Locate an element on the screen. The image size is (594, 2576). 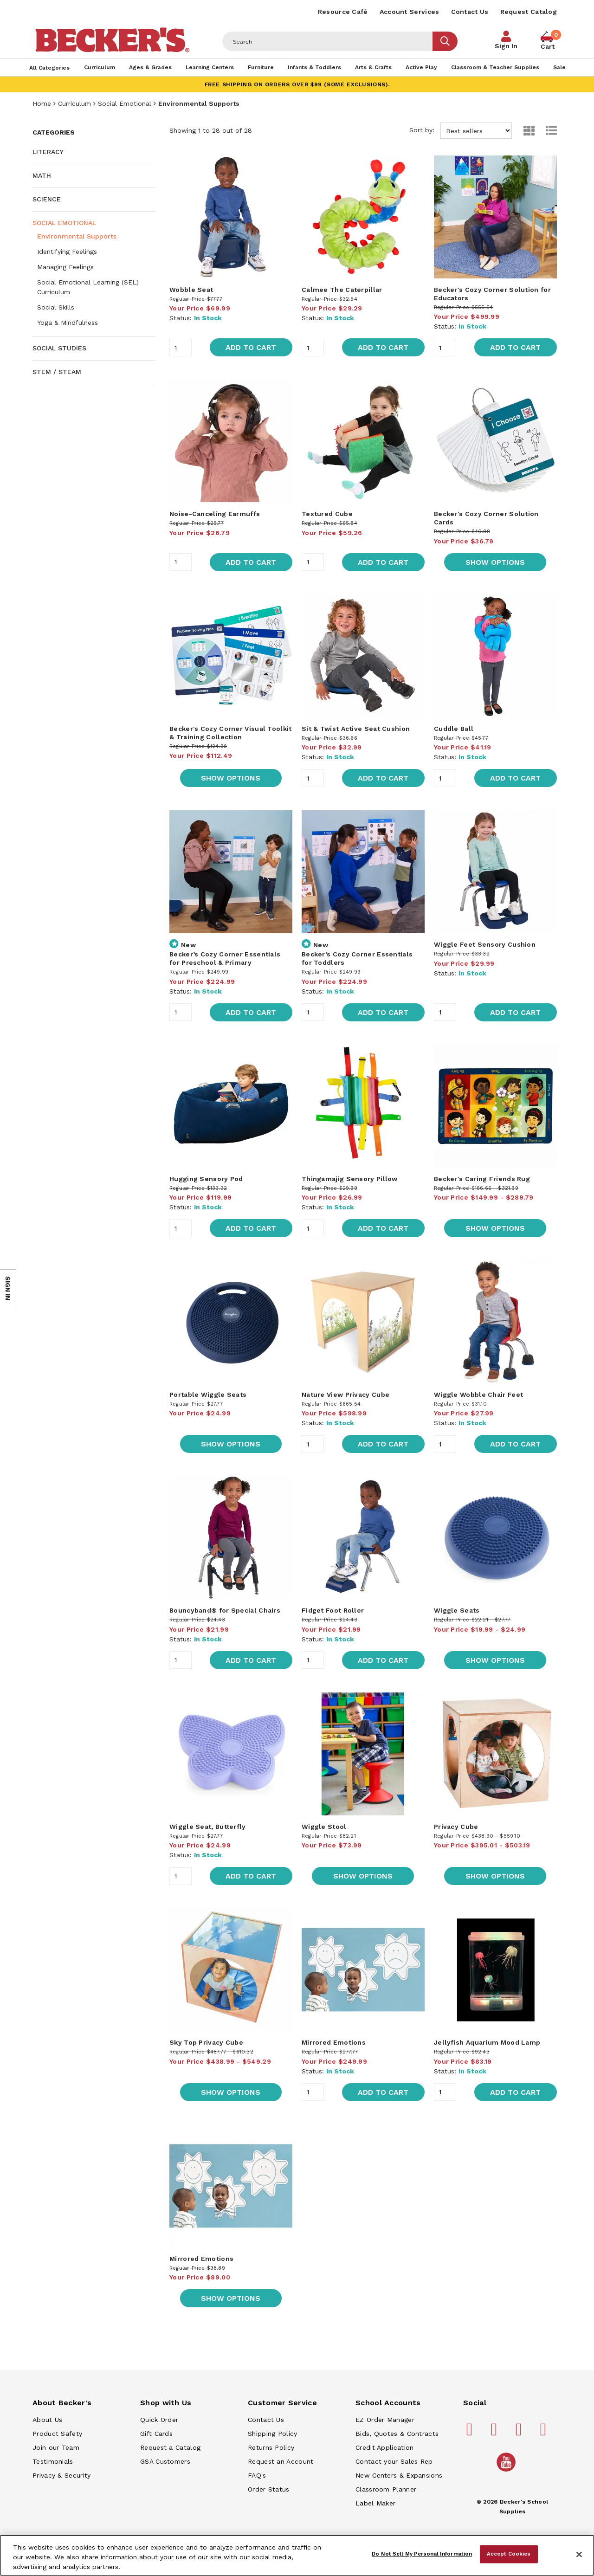
Resource Café is located at coordinates (343, 11).